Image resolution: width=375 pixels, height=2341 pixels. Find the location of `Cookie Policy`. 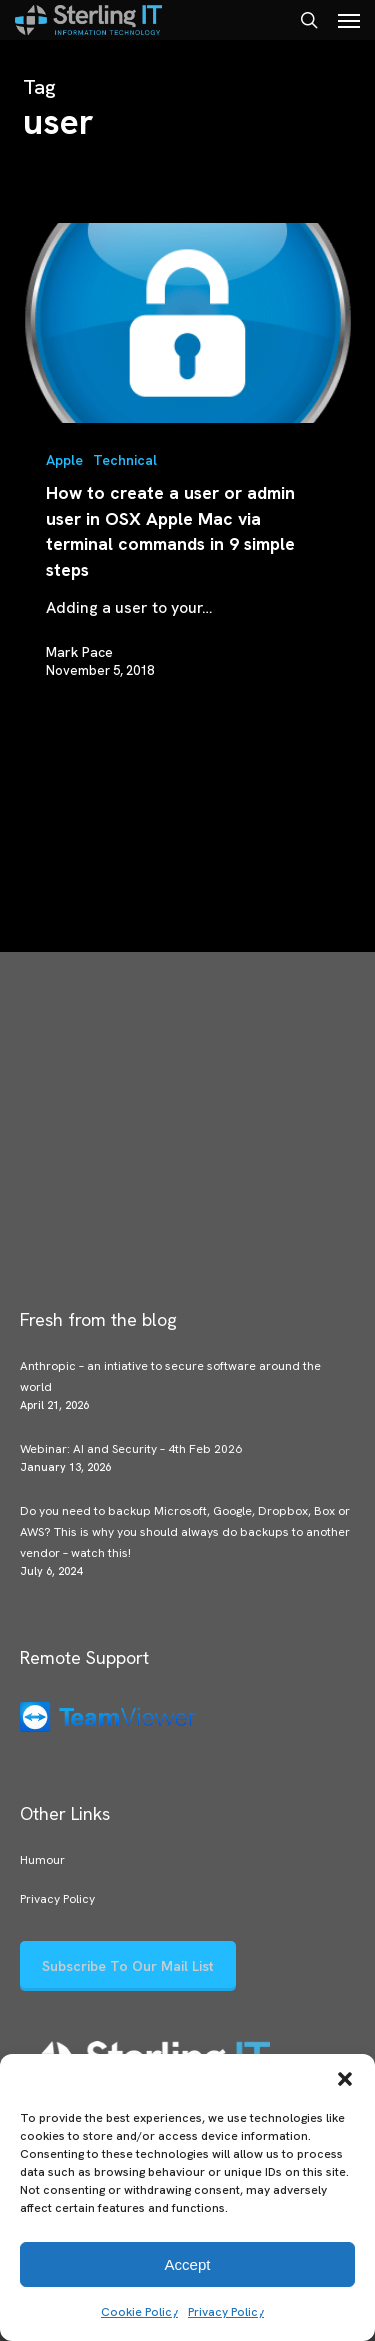

Cookie Policy is located at coordinates (139, 2312).